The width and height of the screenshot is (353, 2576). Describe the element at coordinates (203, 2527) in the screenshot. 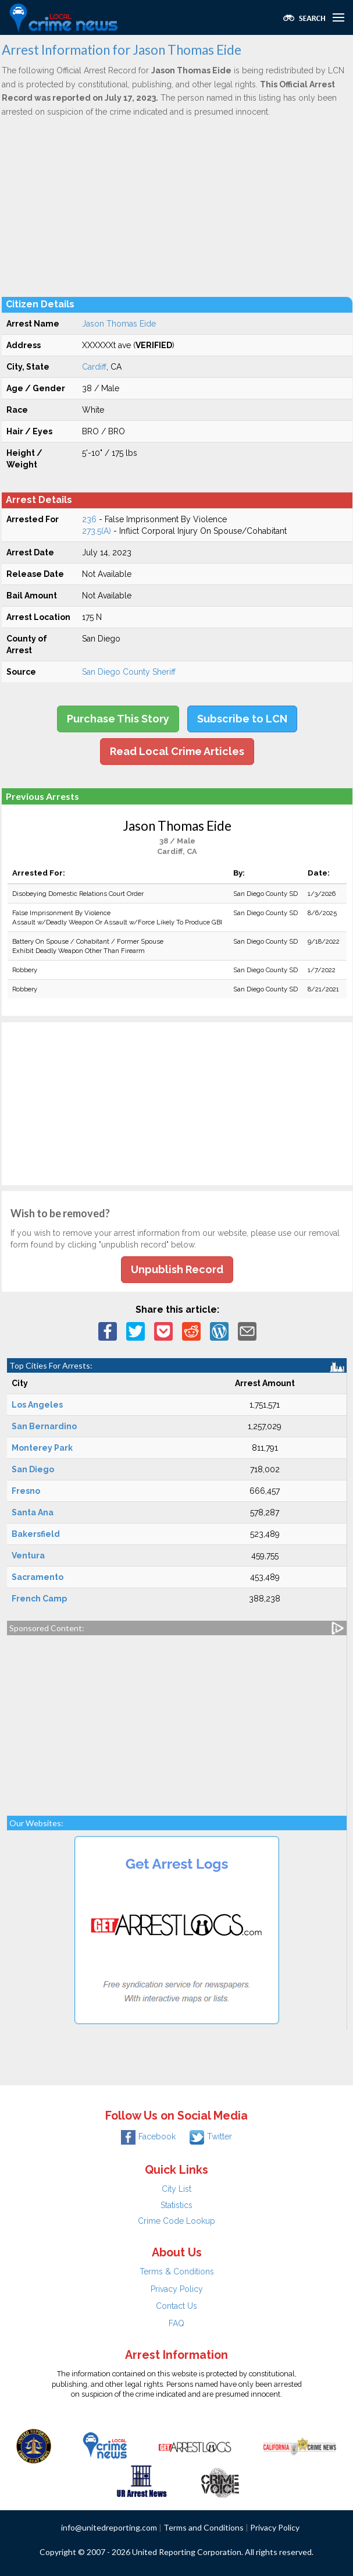

I see `Terms and Conditions` at that location.